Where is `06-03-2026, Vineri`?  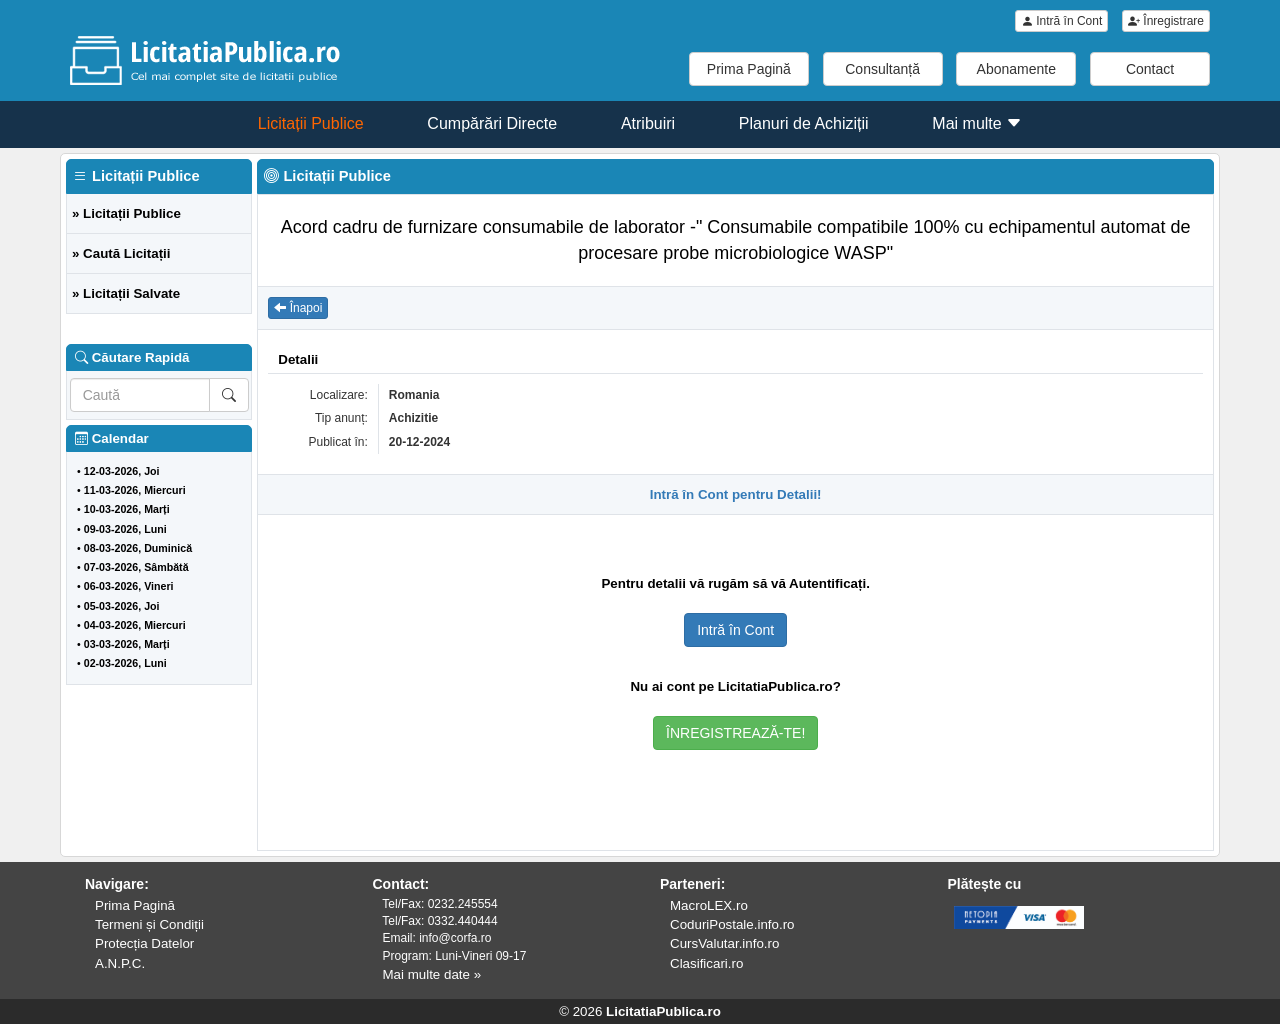
06-03-2026, Vineri is located at coordinates (129, 586).